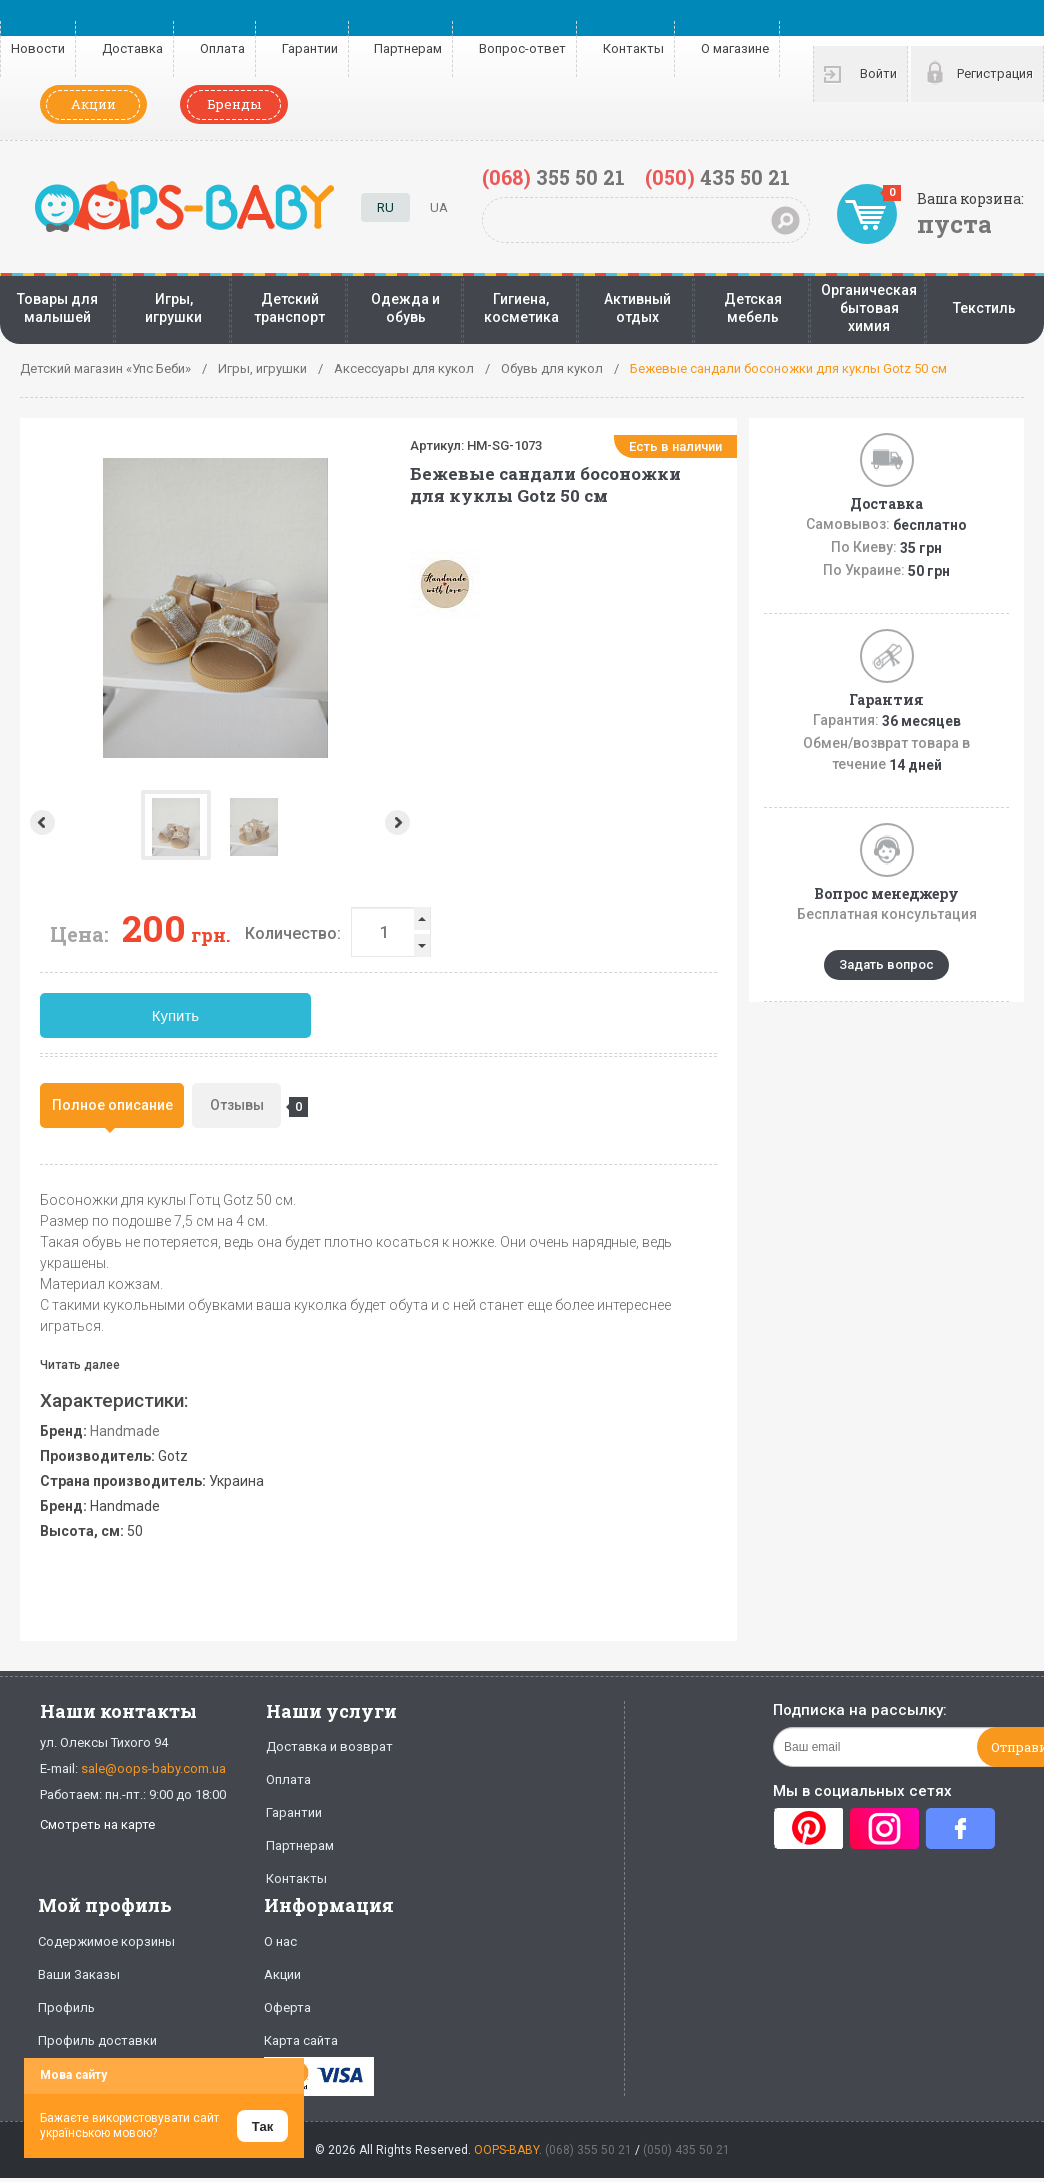  What do you see at coordinates (112, 1105) in the screenshot?
I see `[tab]` at bounding box center [112, 1105].